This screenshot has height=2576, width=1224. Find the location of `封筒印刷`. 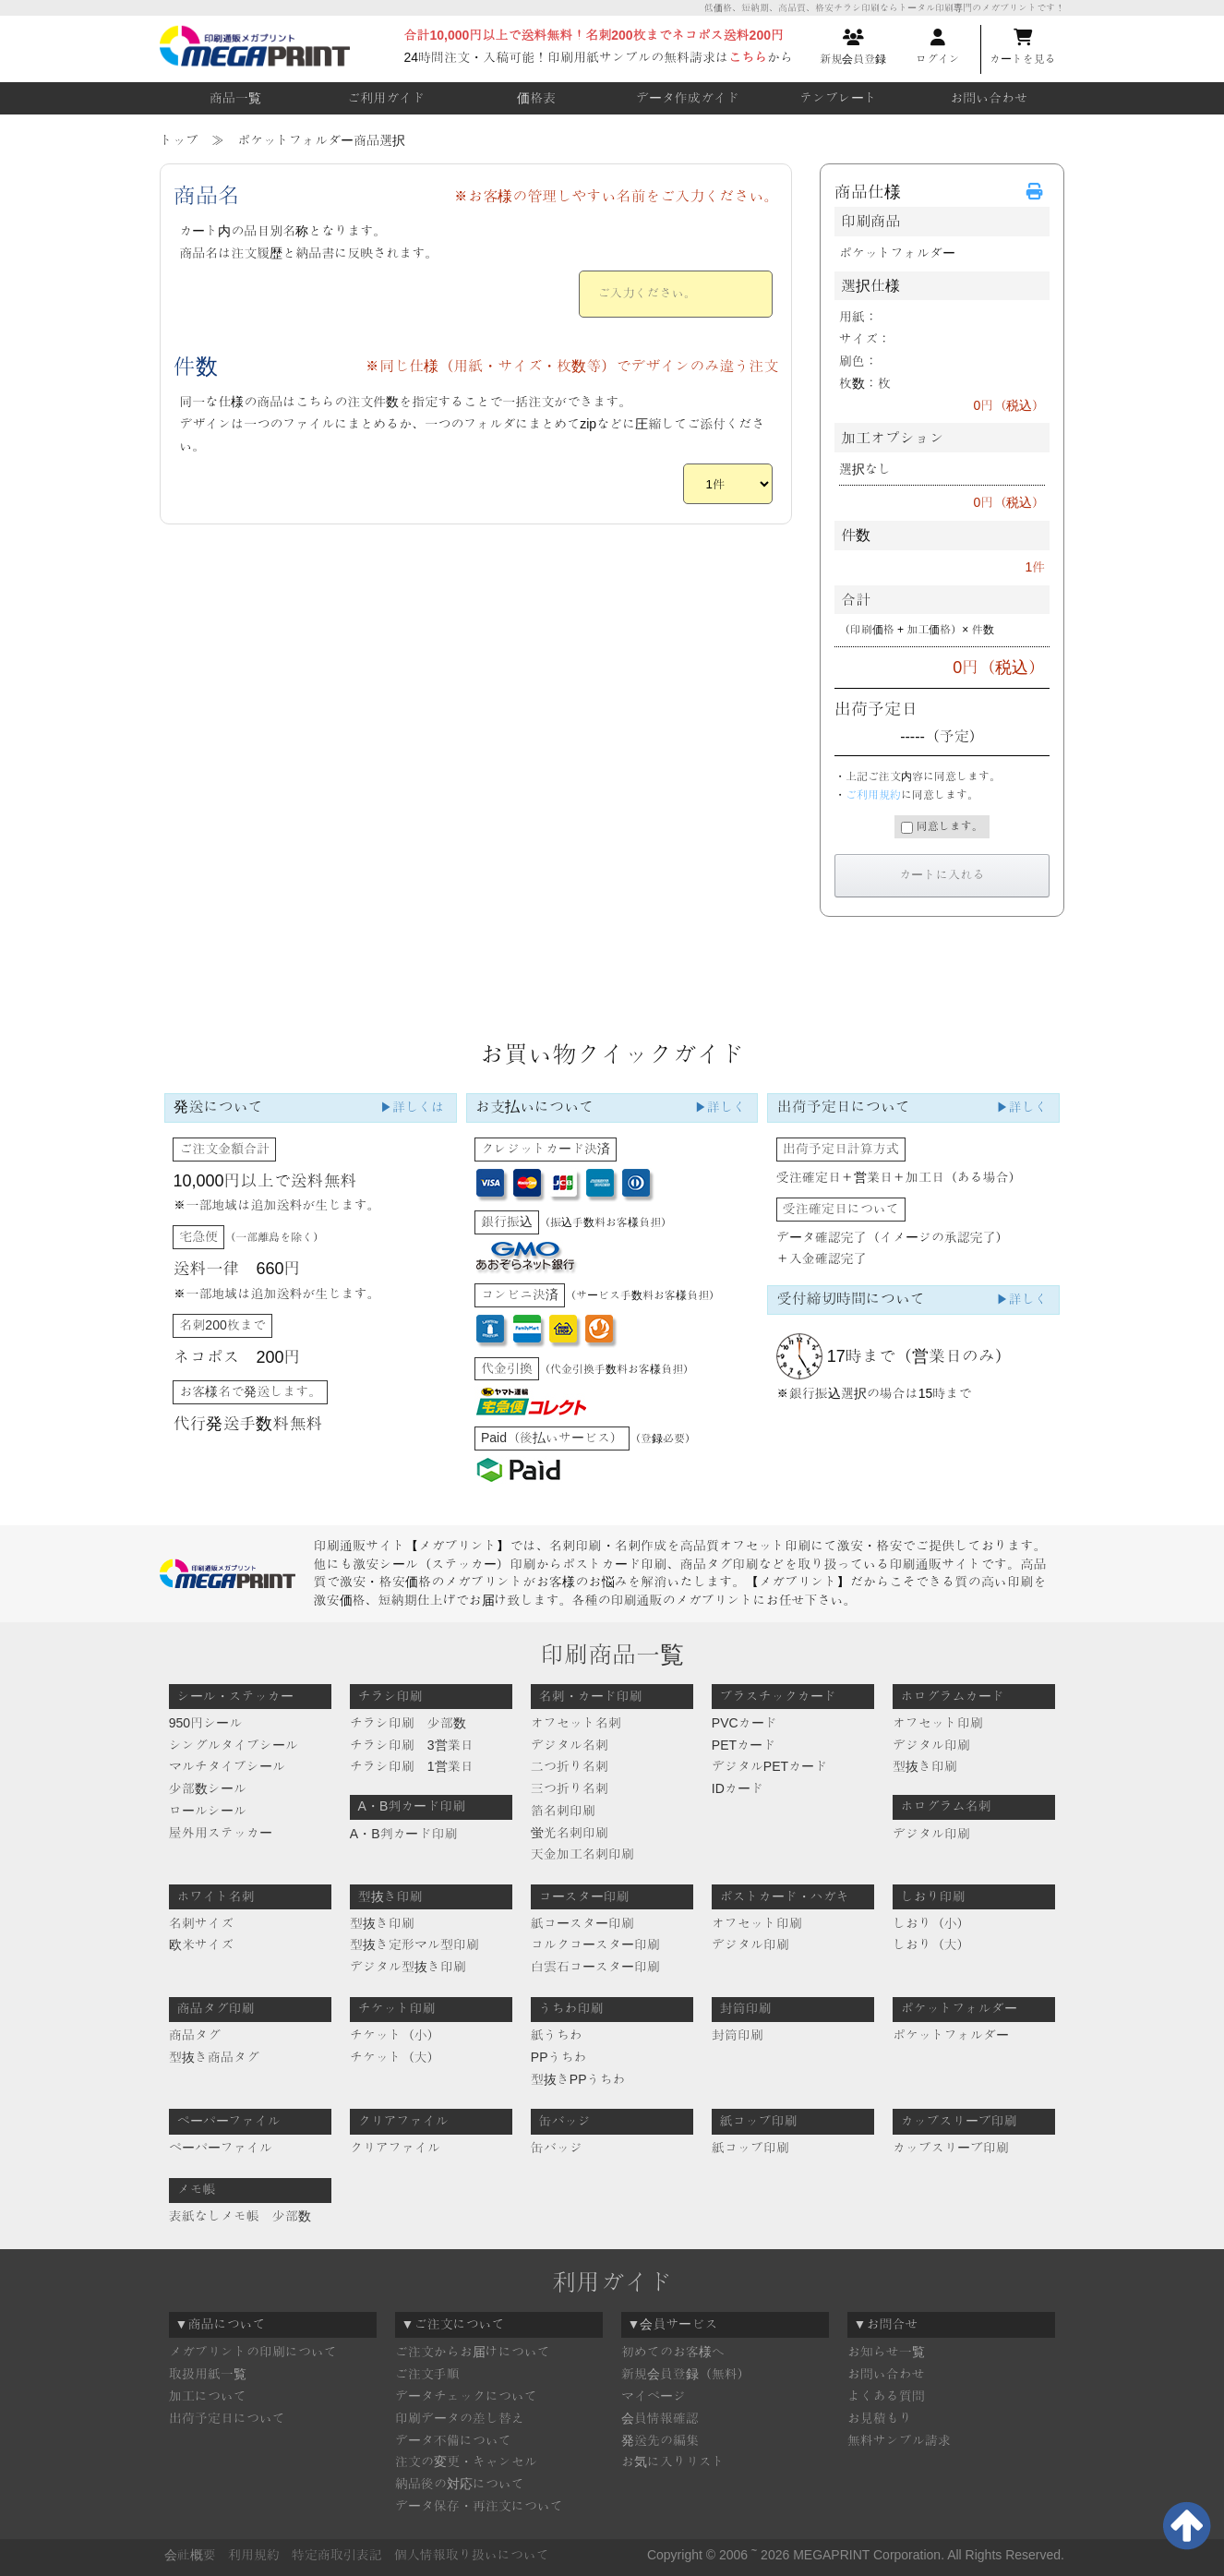

封筒印刷 is located at coordinates (737, 2035).